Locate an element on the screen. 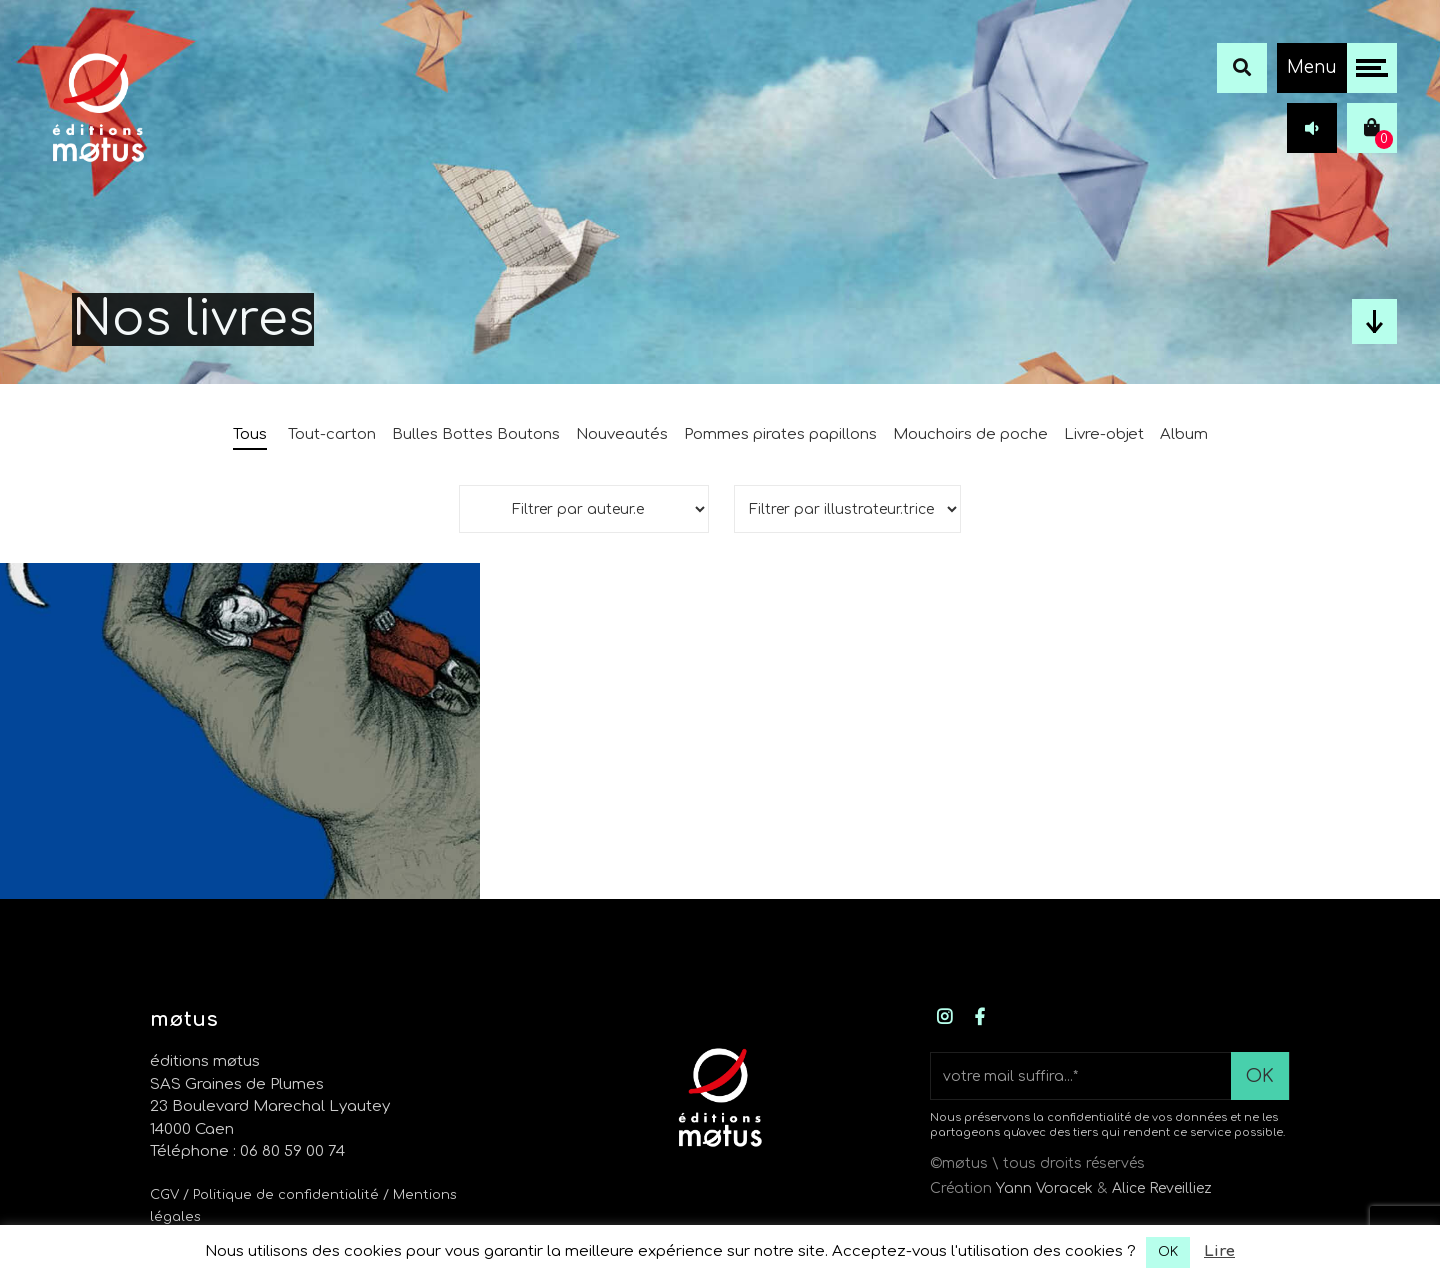  Téléphone : 06 80 59 00 74 is located at coordinates (247, 1151).